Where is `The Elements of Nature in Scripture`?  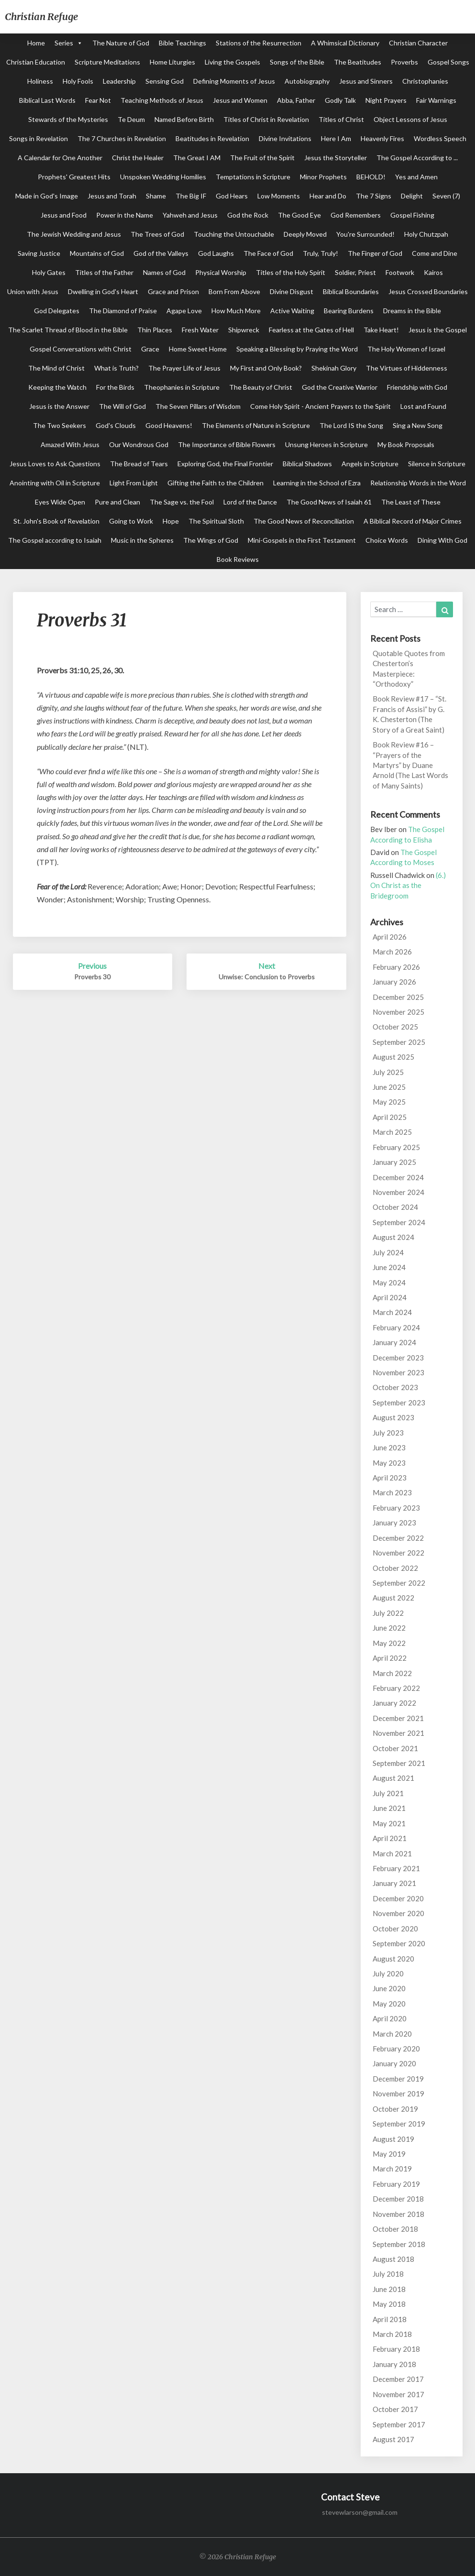 The Elements of Nature in Scripture is located at coordinates (256, 425).